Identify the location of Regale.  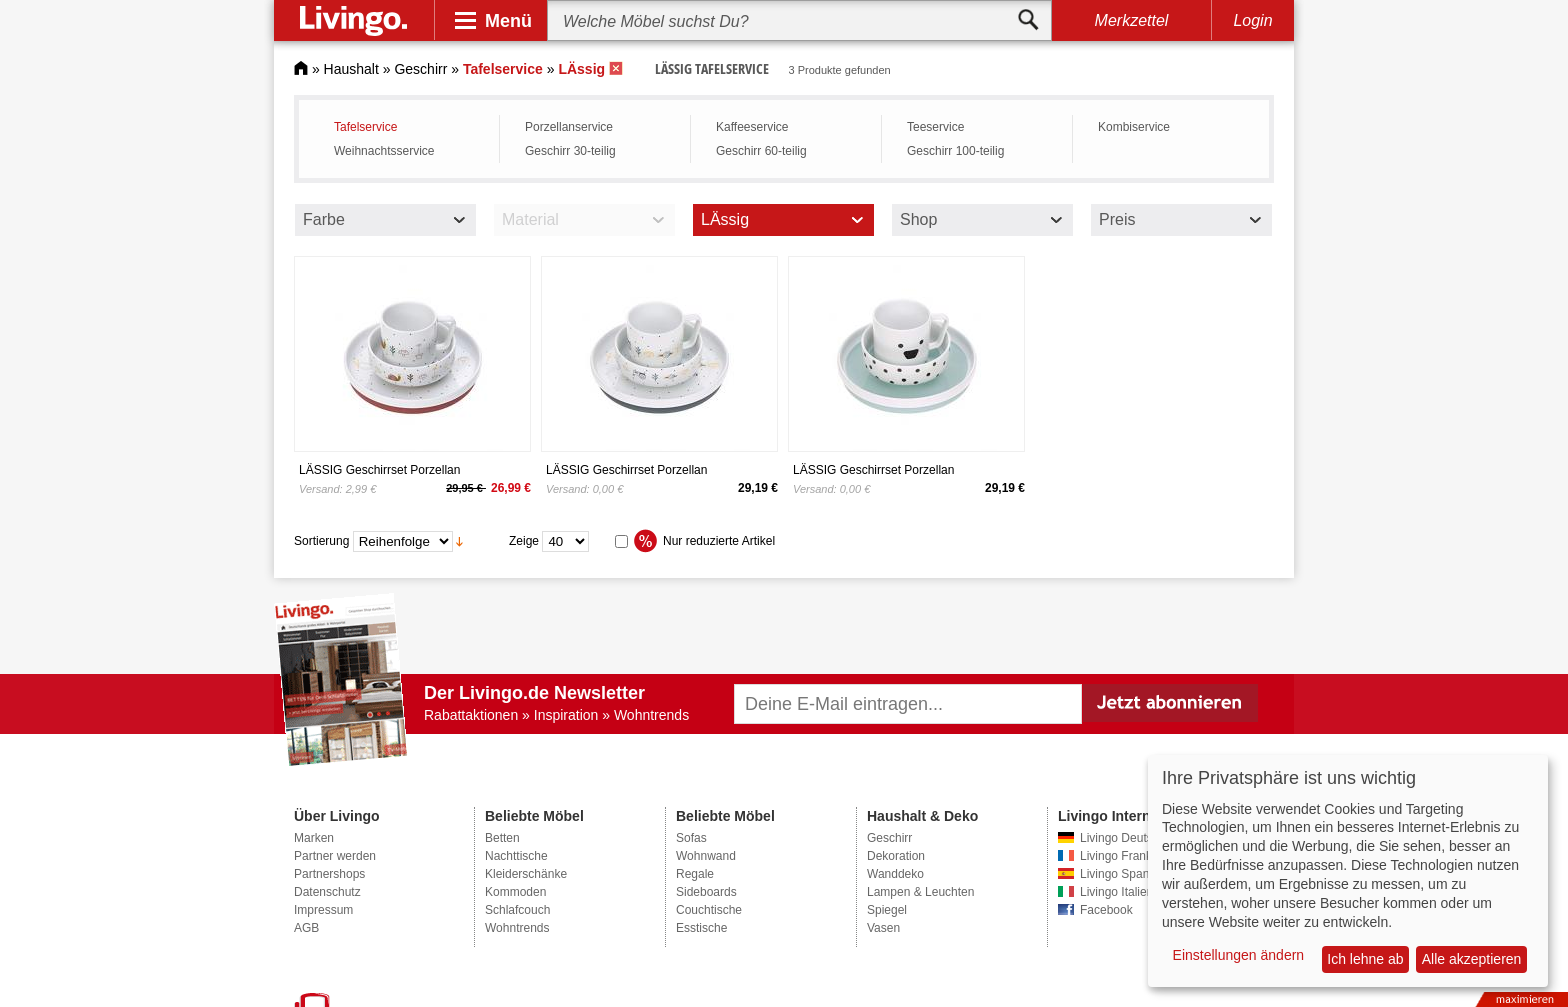
(695, 874).